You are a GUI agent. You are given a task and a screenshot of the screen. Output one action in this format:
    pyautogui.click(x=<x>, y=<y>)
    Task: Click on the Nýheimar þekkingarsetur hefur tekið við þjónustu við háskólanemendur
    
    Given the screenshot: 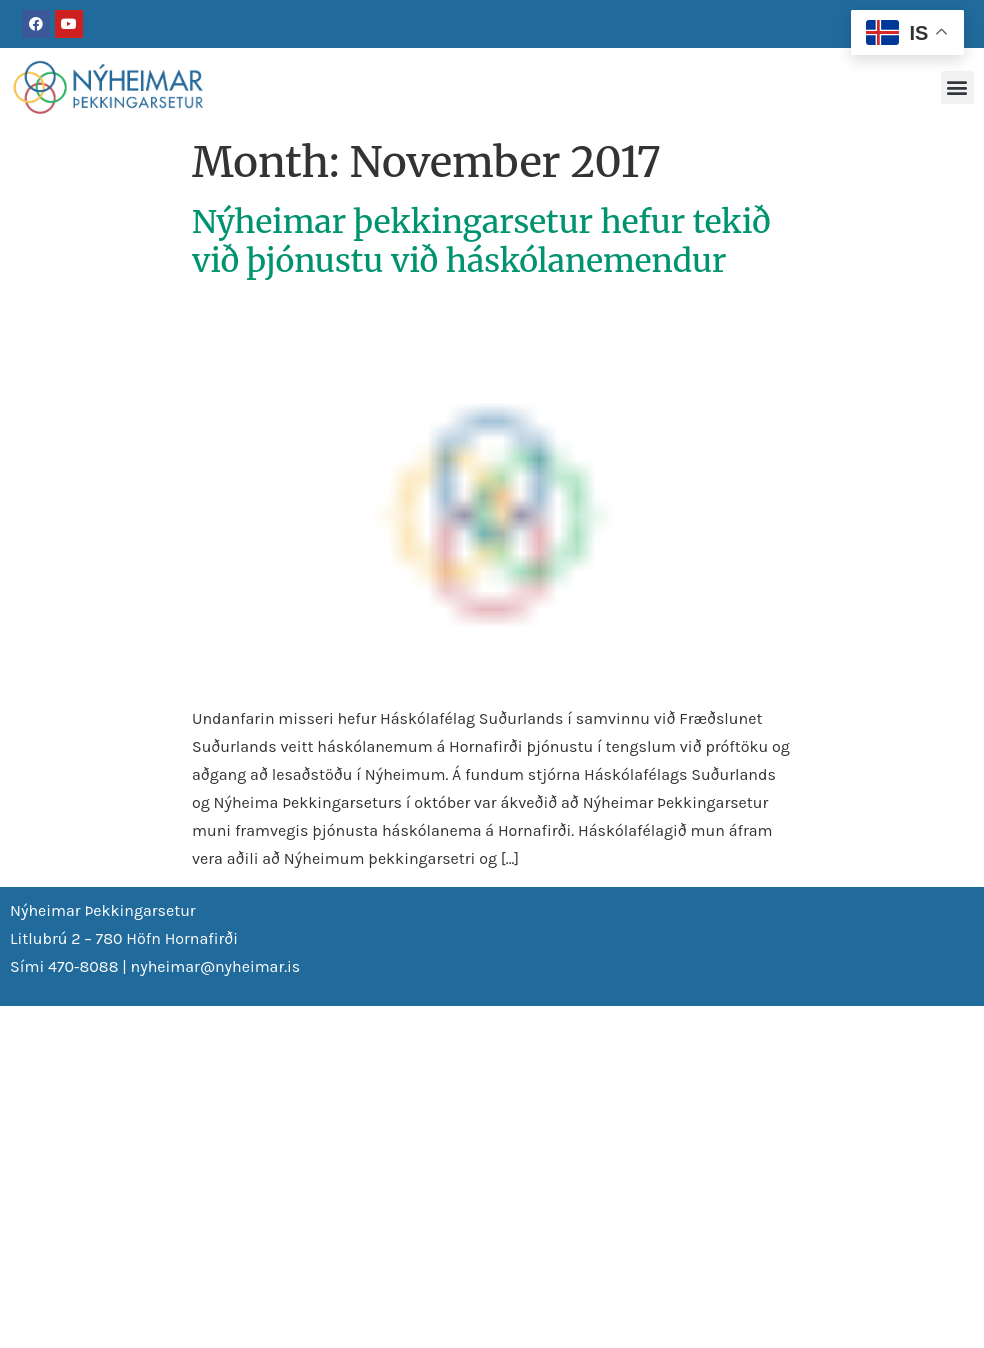 What is the action you would take?
    pyautogui.click(x=481, y=241)
    